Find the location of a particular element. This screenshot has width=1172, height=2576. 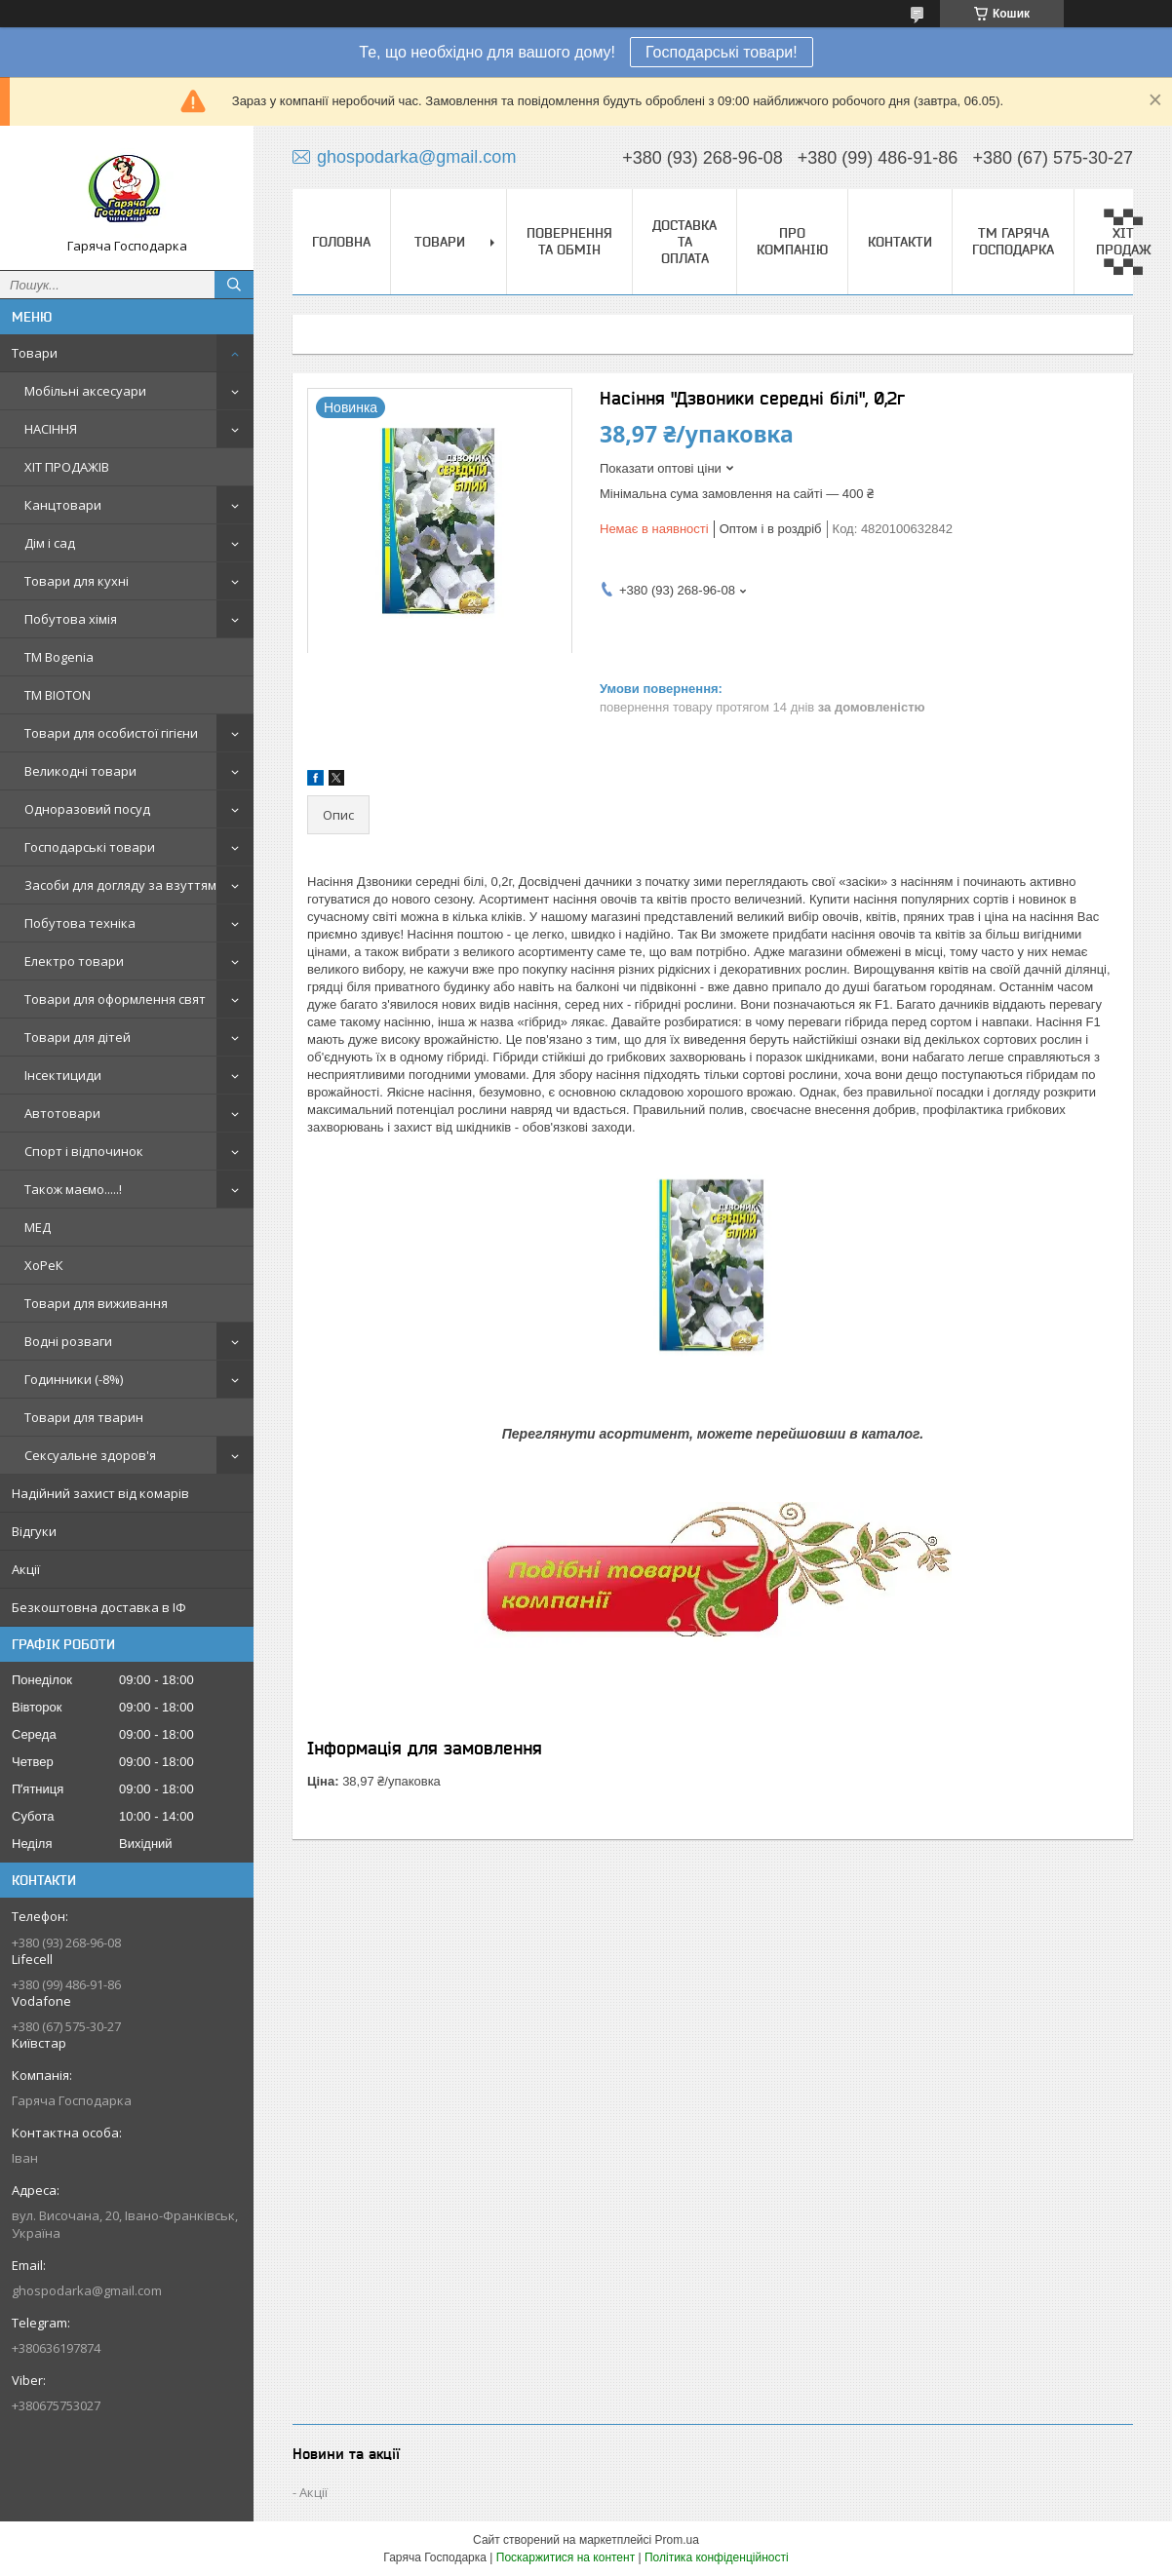

ХоРеК is located at coordinates (43, 1265).